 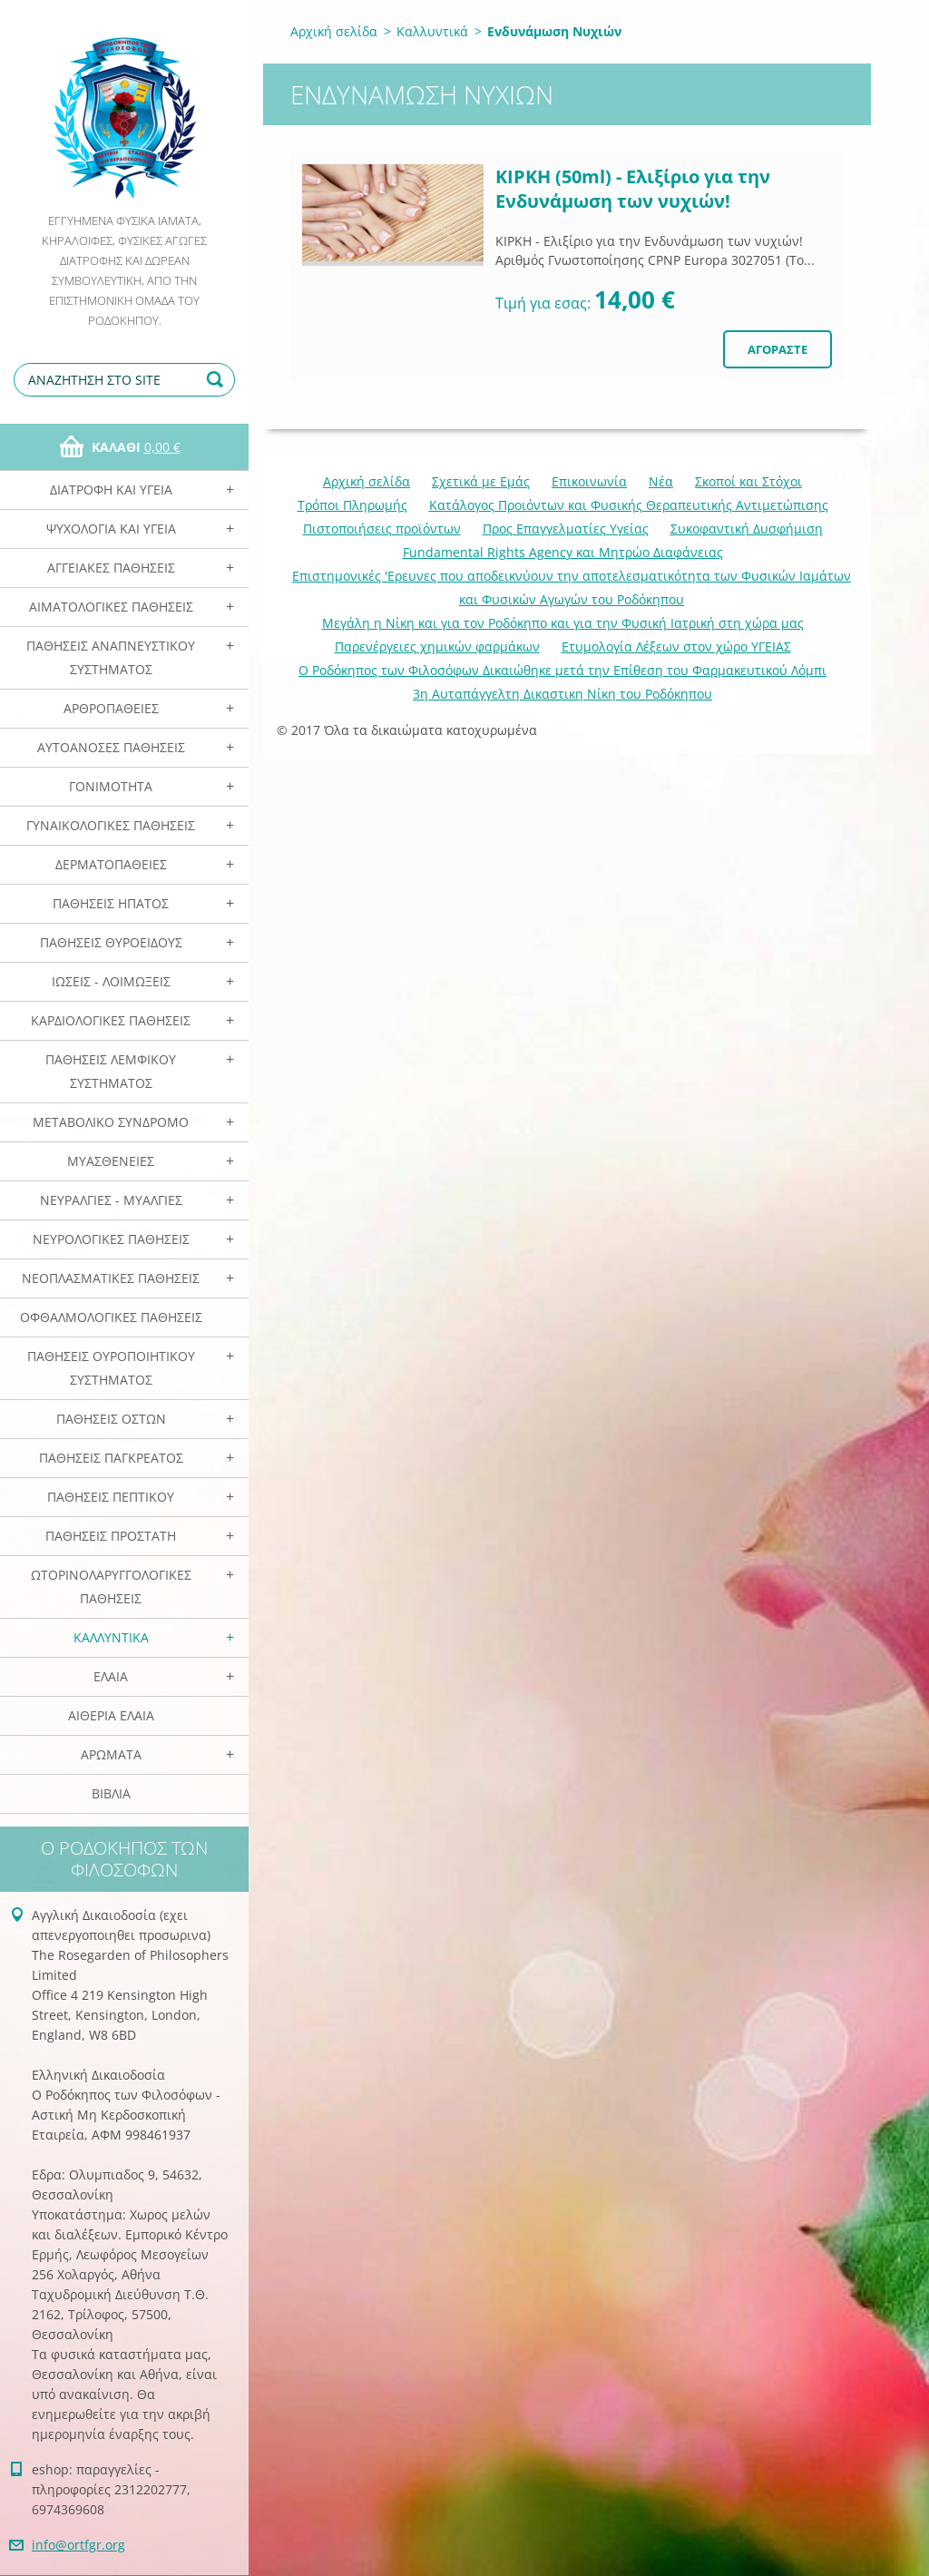 I want to click on Γυναικολογικές παθήσεις, so click(x=110, y=825).